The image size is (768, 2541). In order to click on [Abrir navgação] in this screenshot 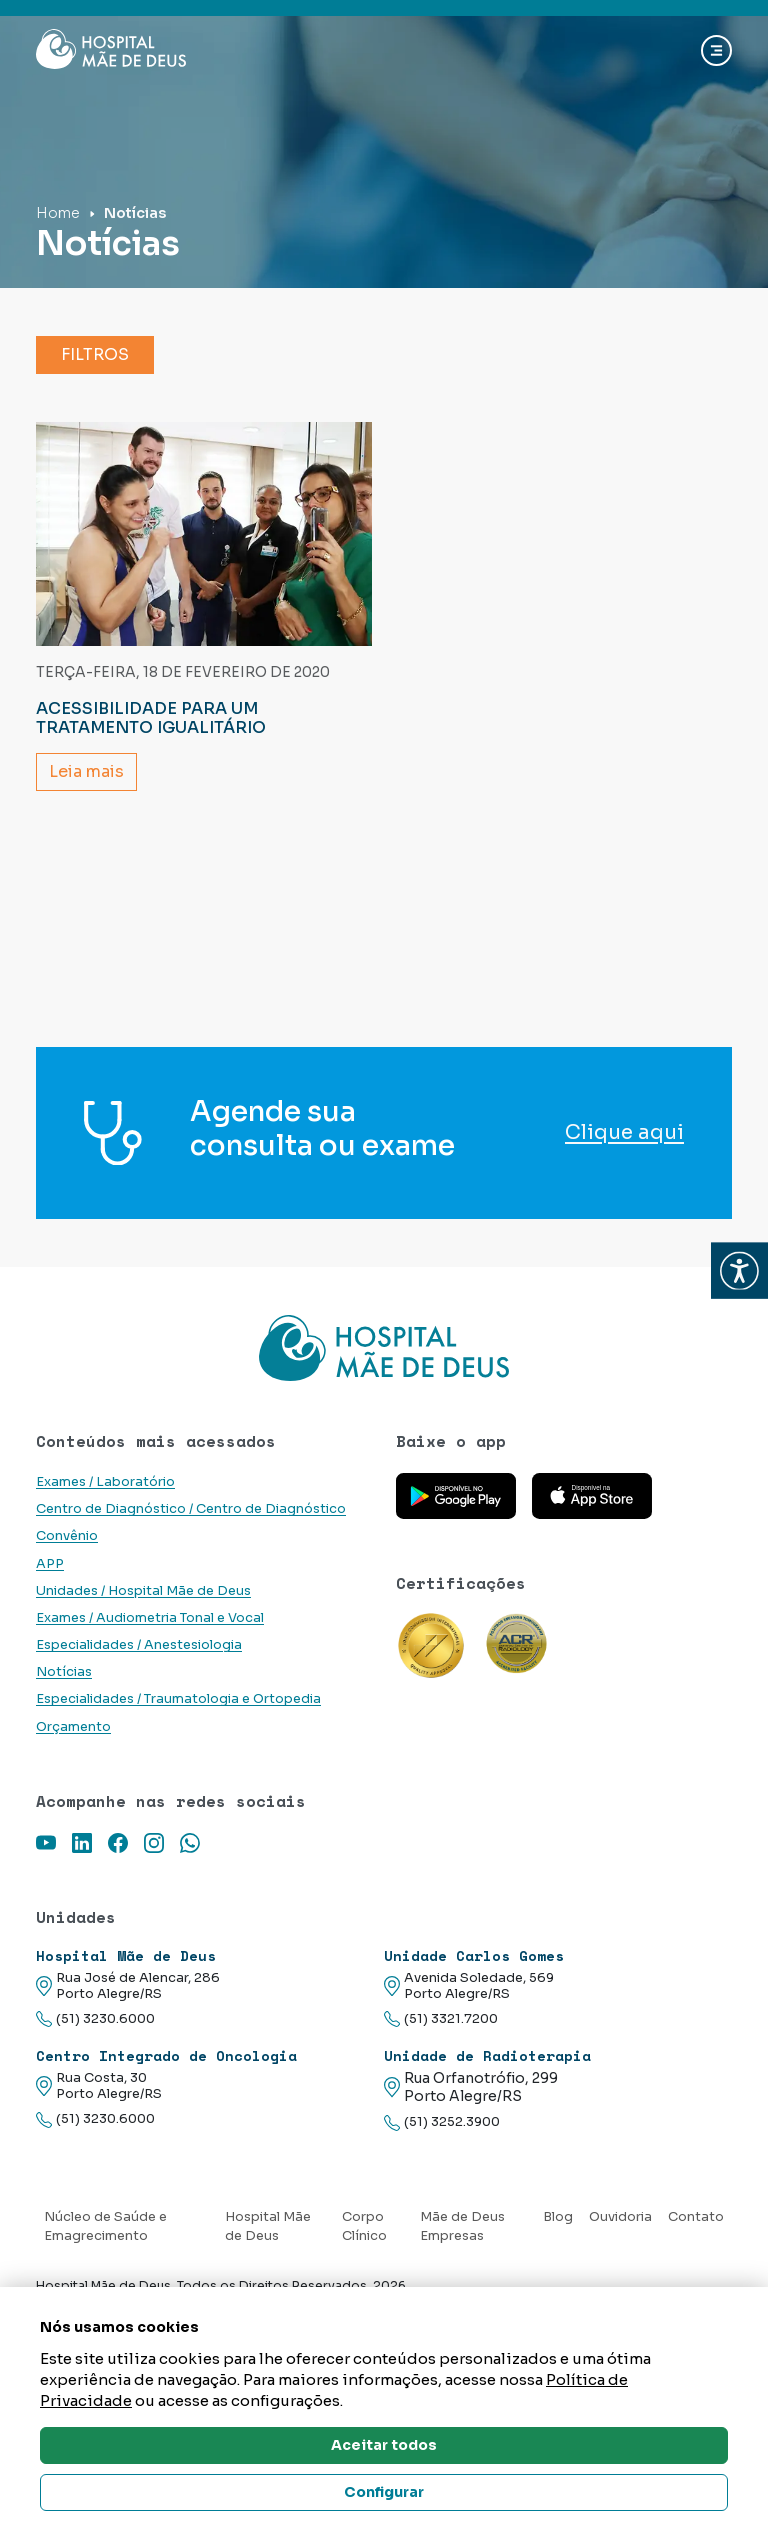, I will do `click(716, 50)`.